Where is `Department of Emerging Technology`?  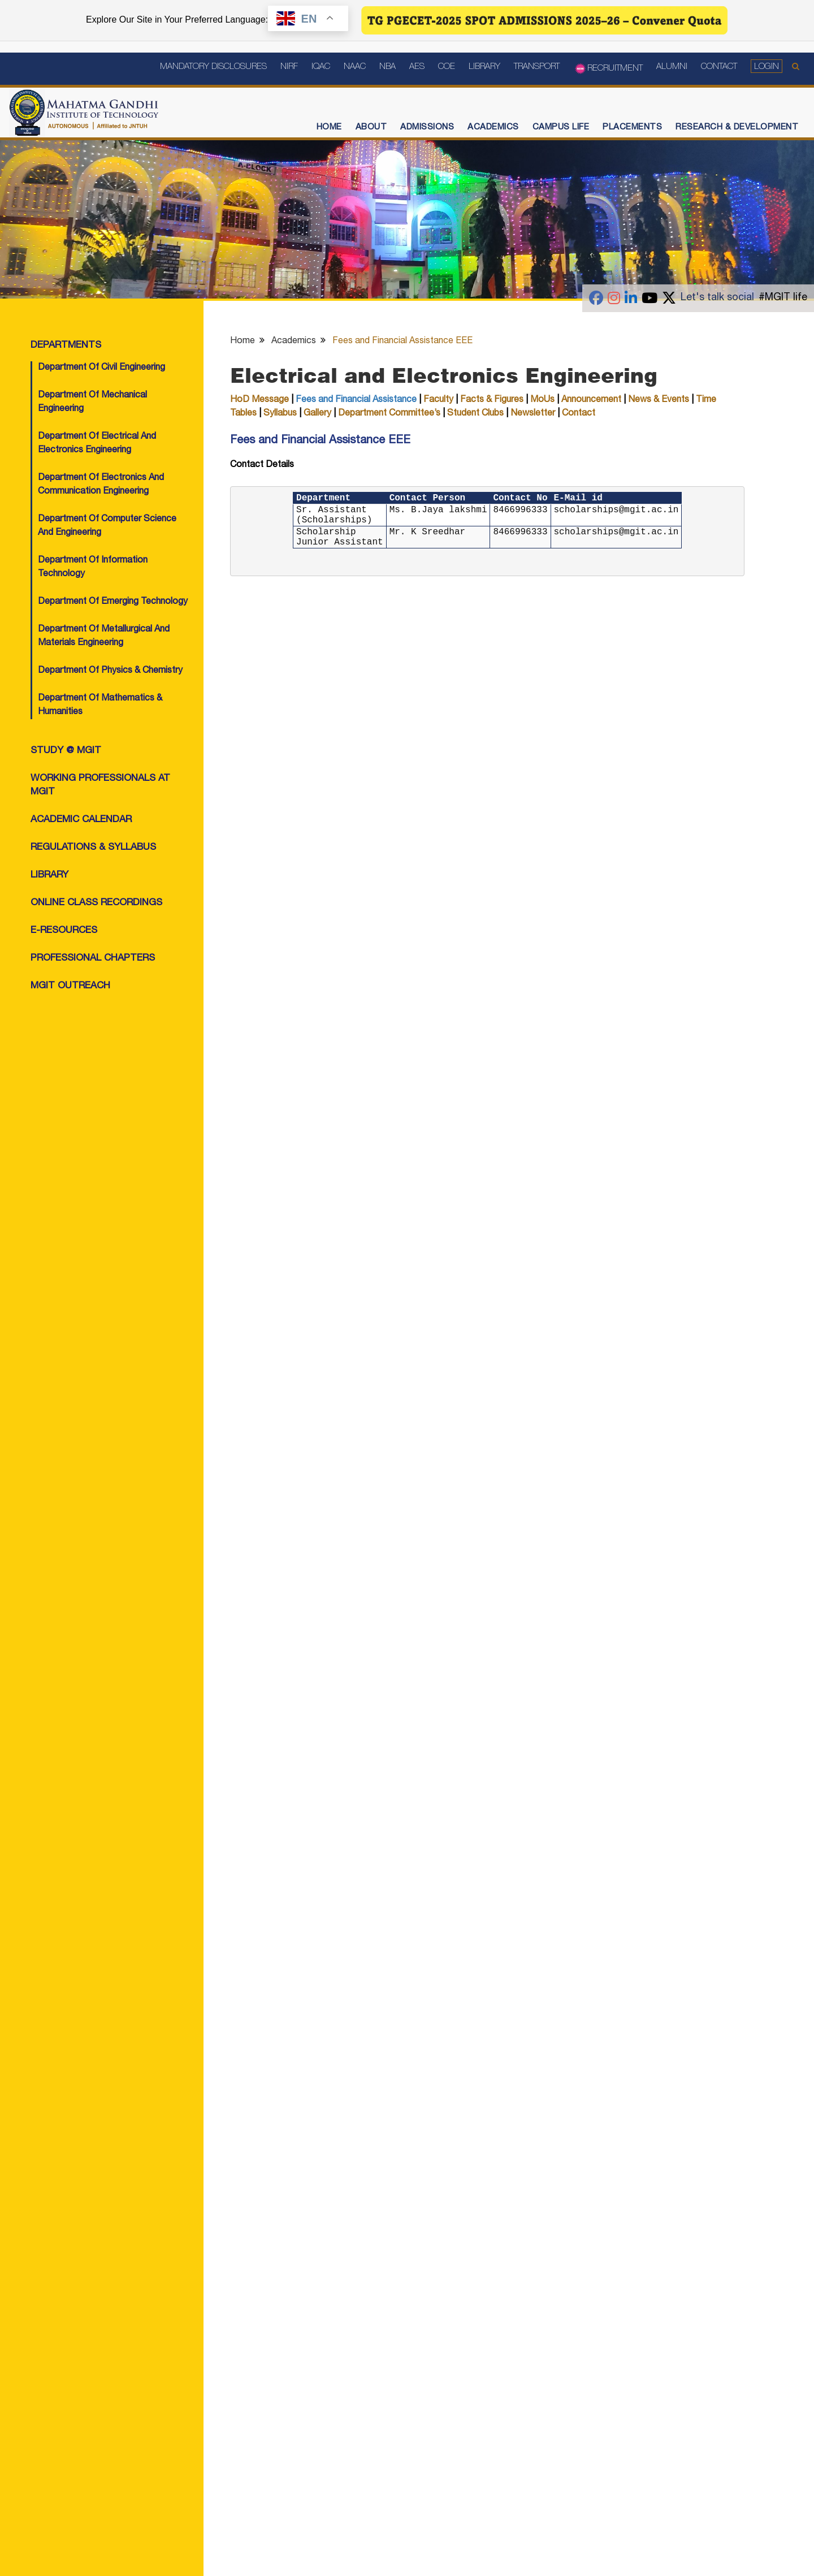
Department of Emerging Technology is located at coordinates (113, 602).